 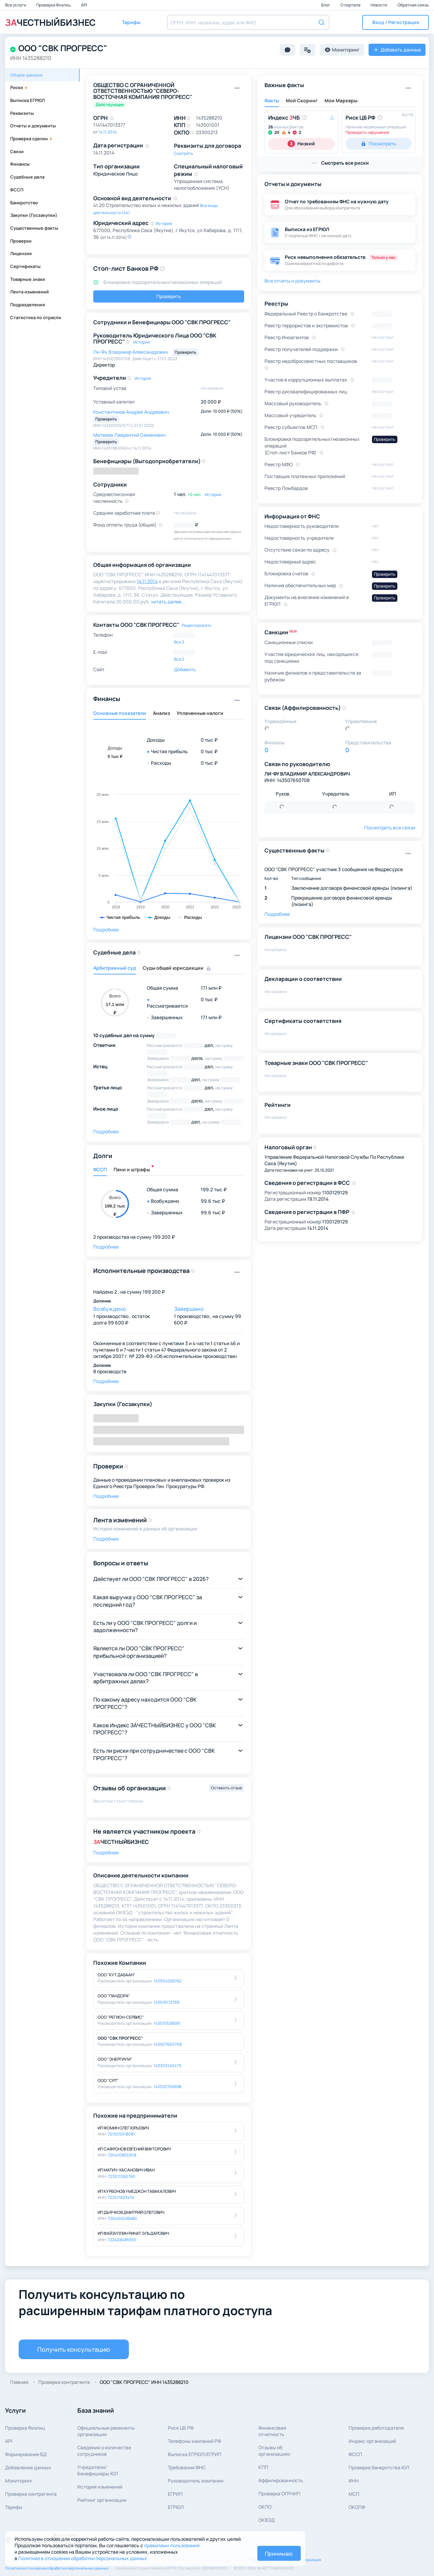 I want to click on Судебные дела, so click(x=27, y=177).